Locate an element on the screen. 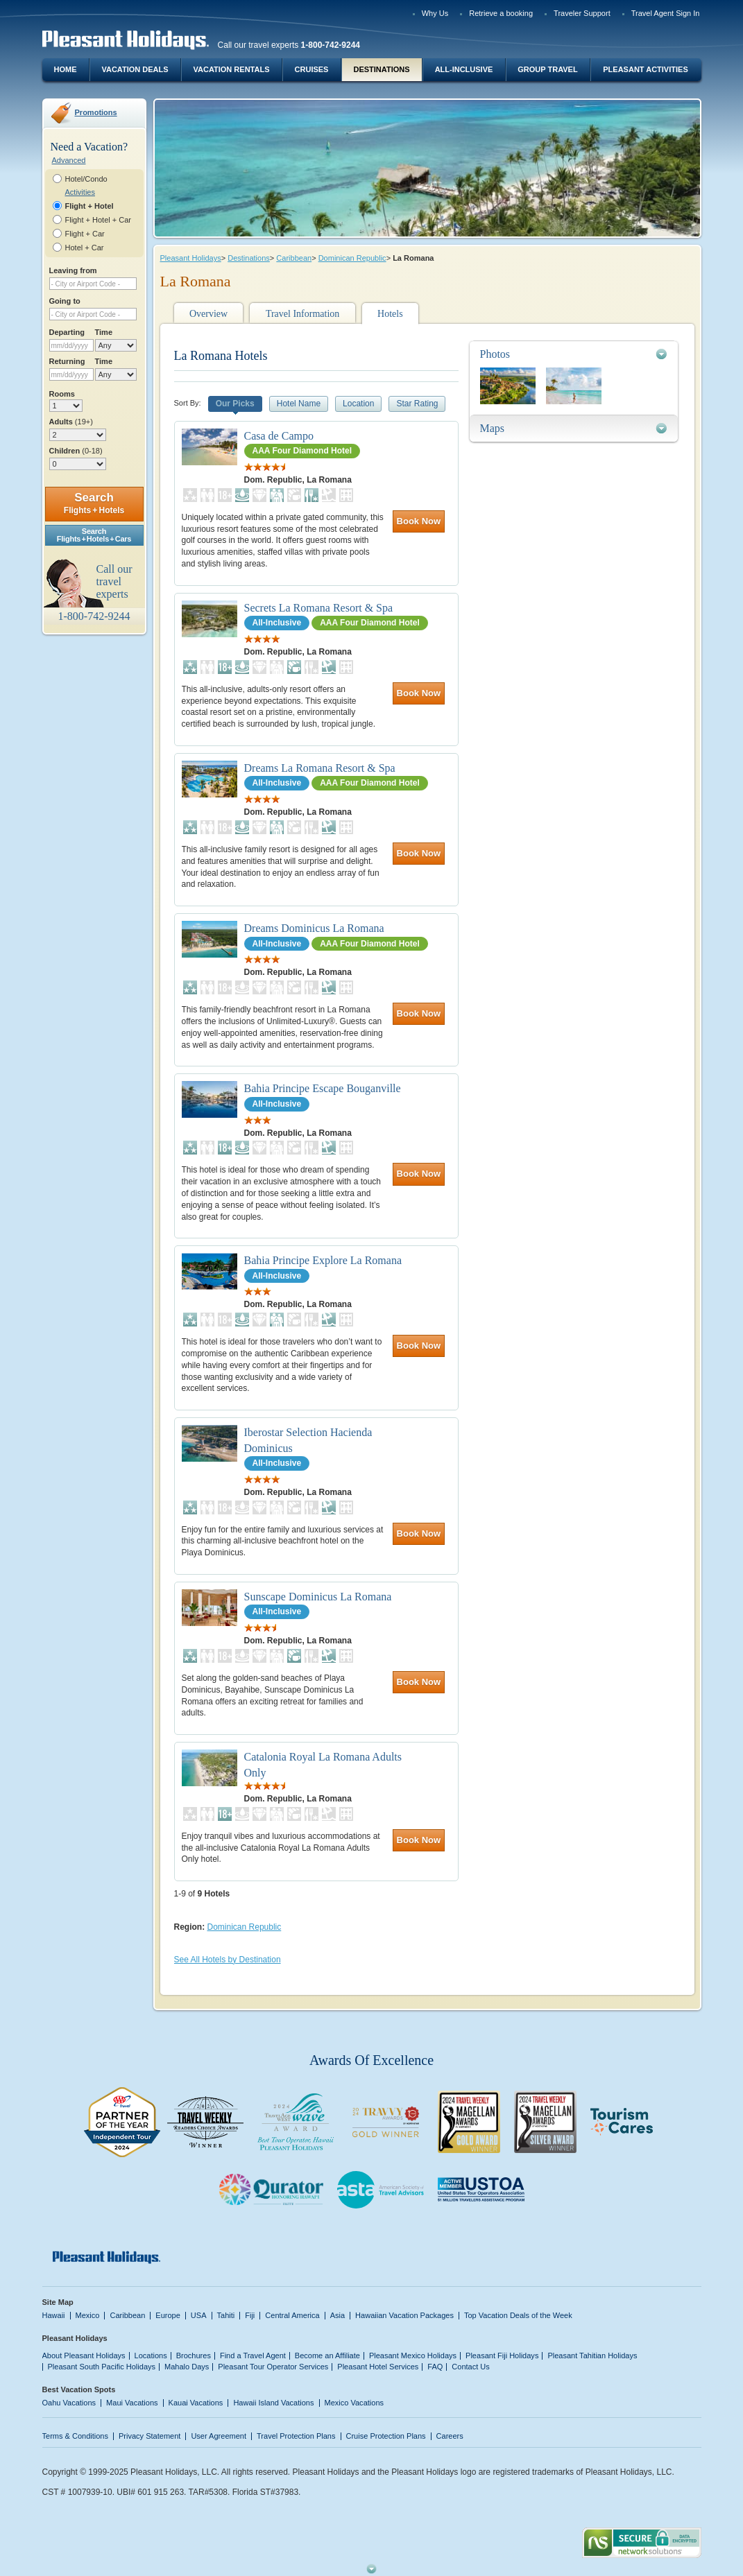 The height and width of the screenshot is (2576, 743). Find a Travel Agent is located at coordinates (253, 2355).